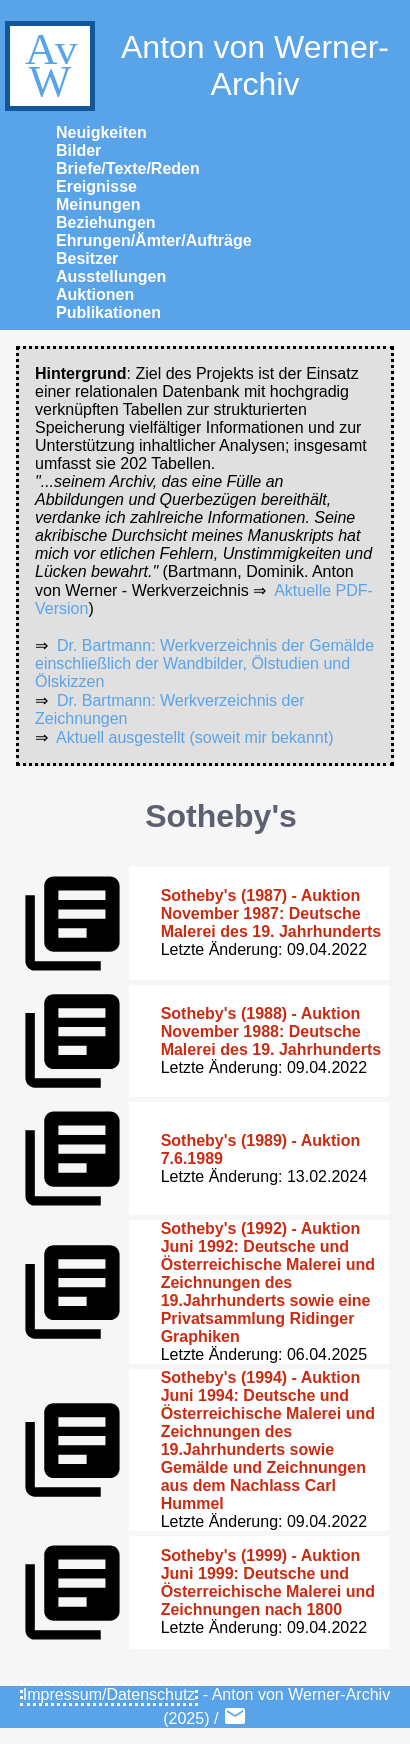 Image resolution: width=410 pixels, height=1744 pixels. Describe the element at coordinates (109, 1694) in the screenshot. I see `Impressum/Datenschutz` at that location.